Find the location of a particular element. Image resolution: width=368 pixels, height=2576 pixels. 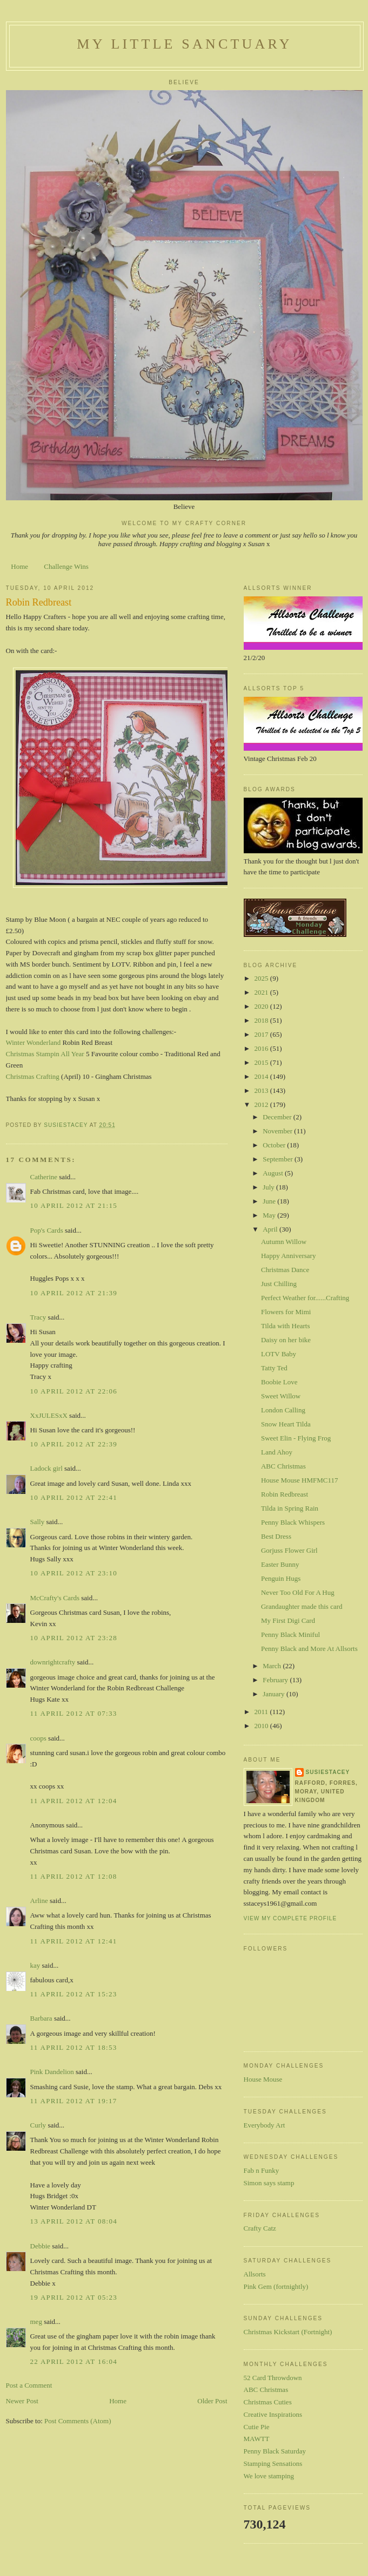

2018 is located at coordinates (262, 1020).